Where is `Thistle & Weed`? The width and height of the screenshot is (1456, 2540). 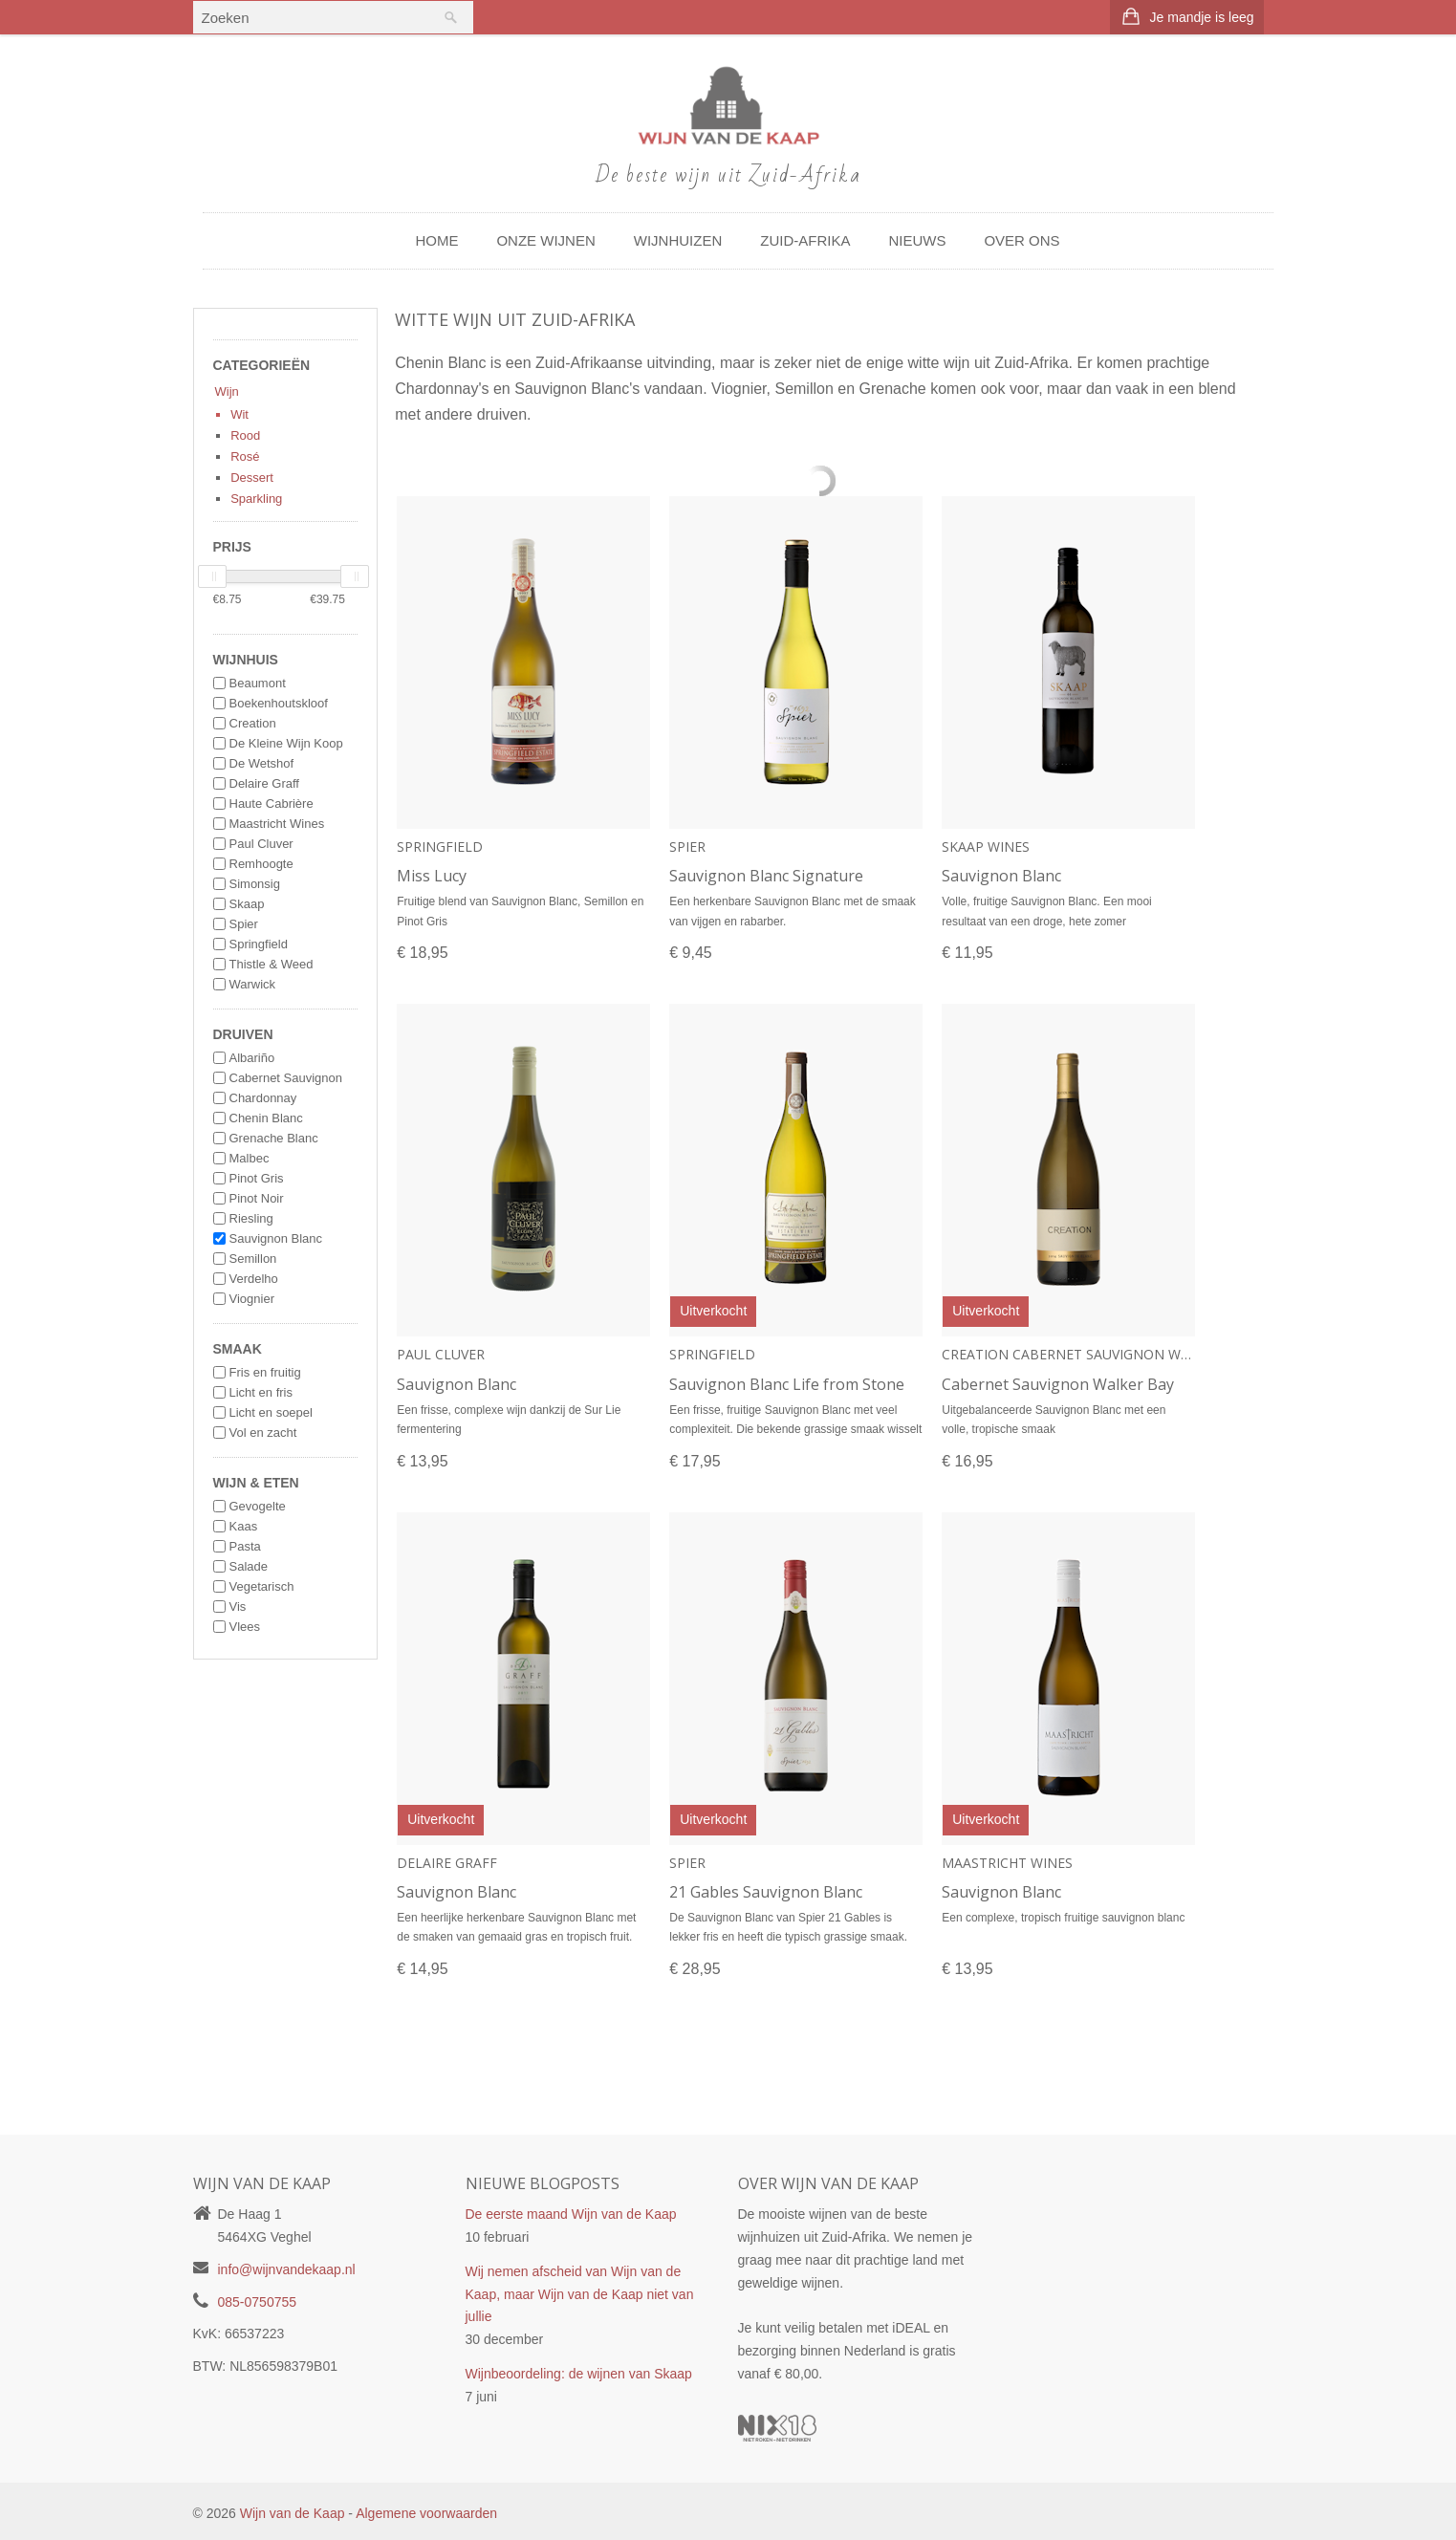
Thistle & Weed is located at coordinates (271, 964).